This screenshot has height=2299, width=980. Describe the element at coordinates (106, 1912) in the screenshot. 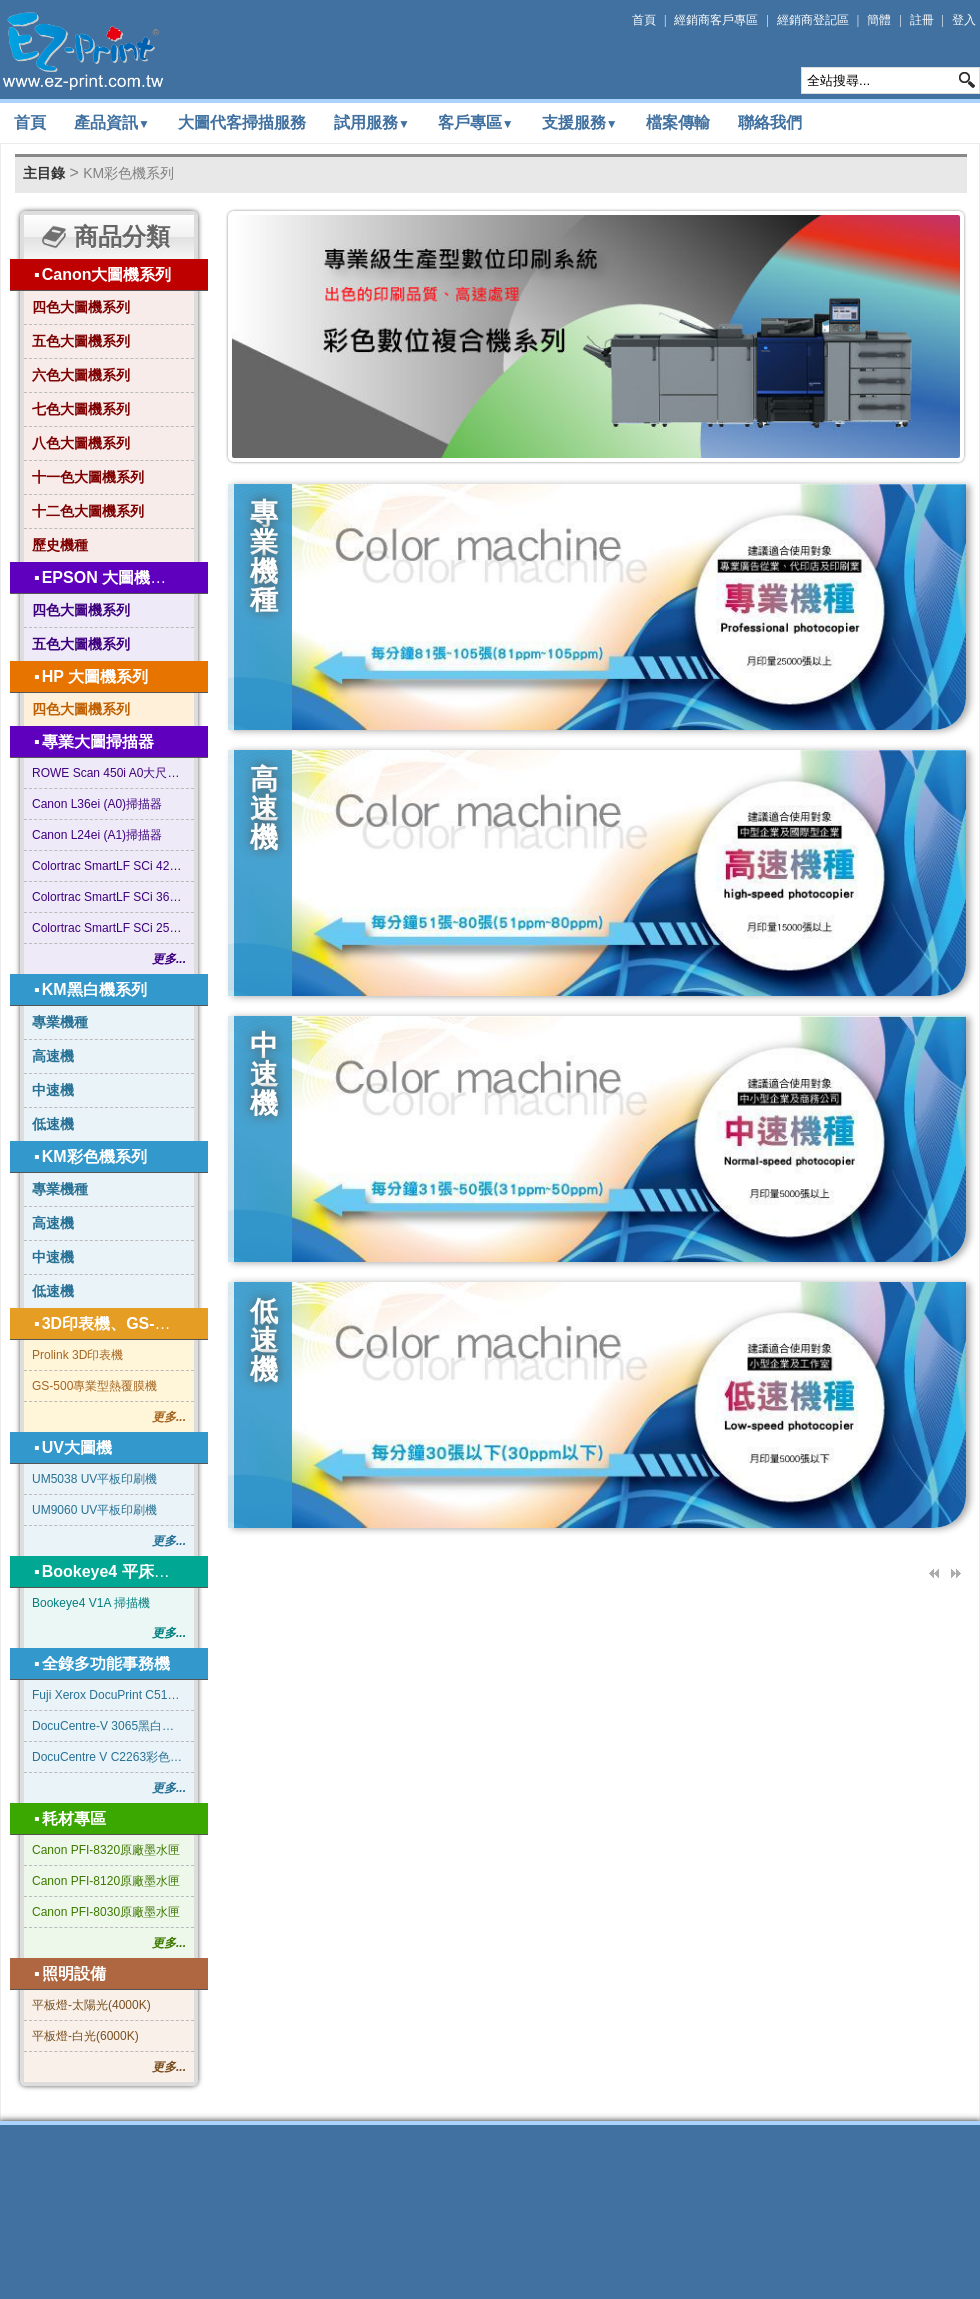

I see `Canon PFI-8030原廠墨水匣` at that location.